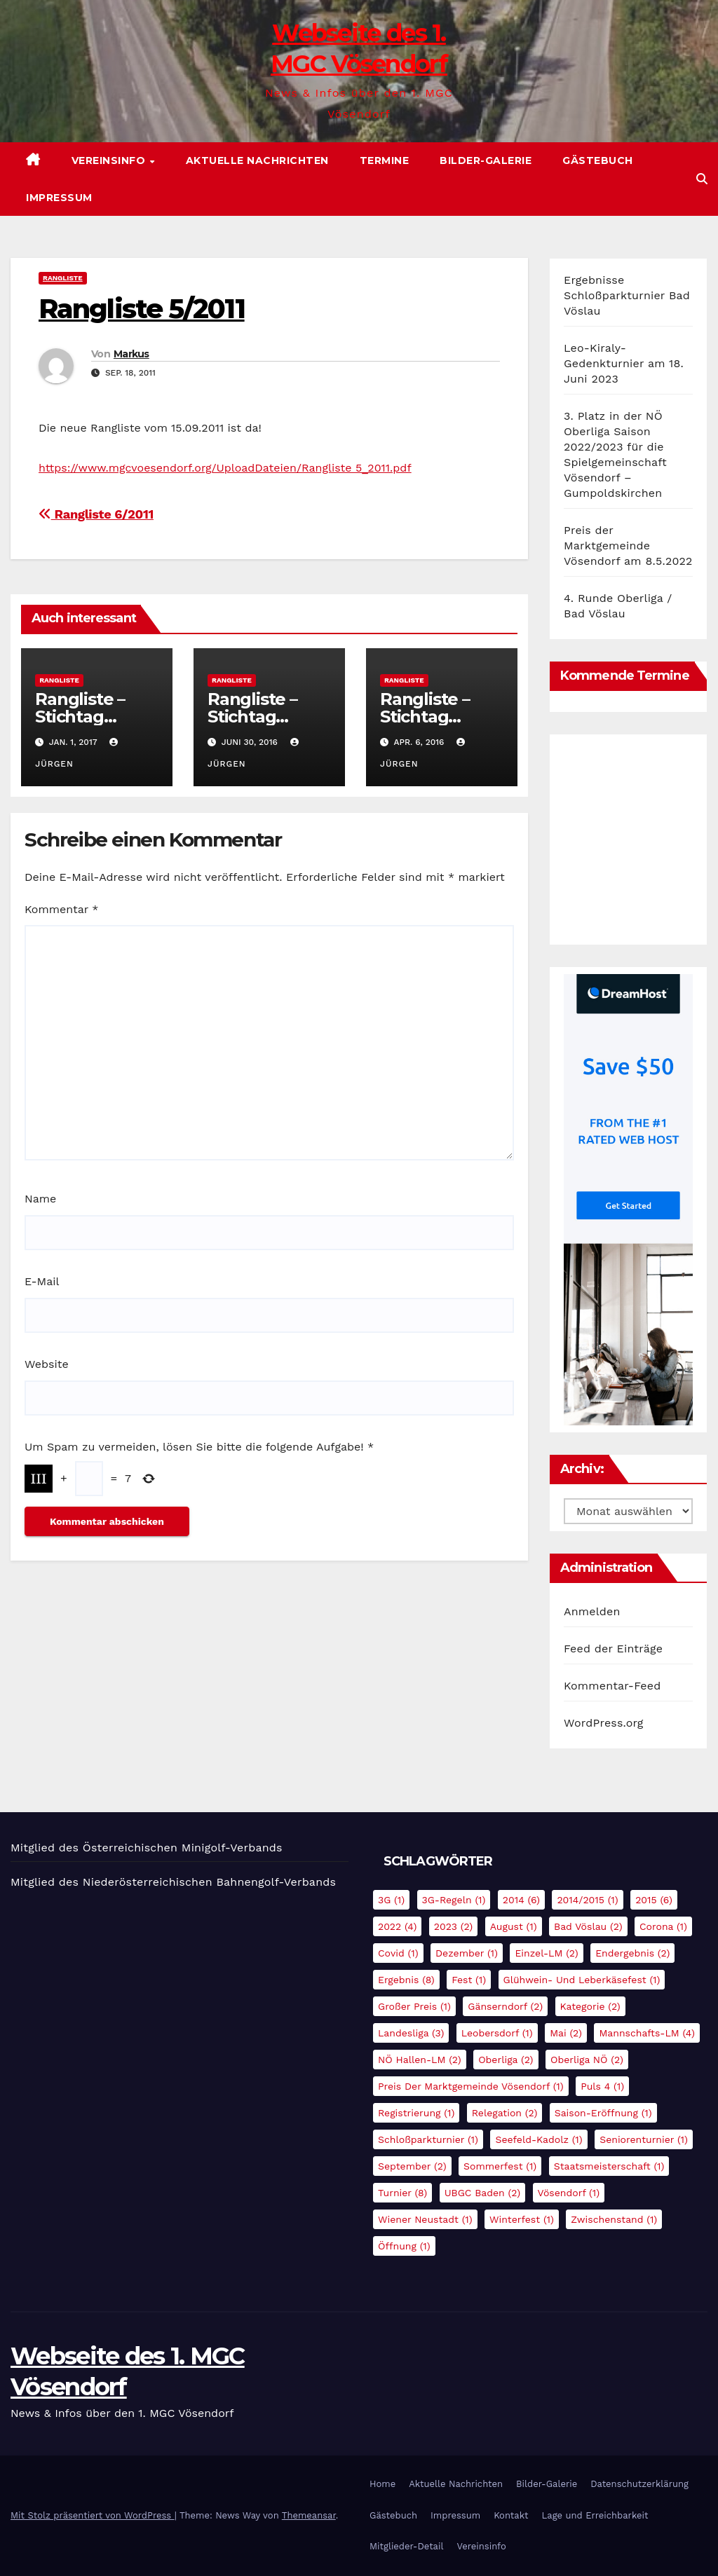 This screenshot has width=718, height=2576. Describe the element at coordinates (538, 2139) in the screenshot. I see `Seefeld-Kadolz [Seefeld-Kadolz (1 Eintrag)]` at that location.